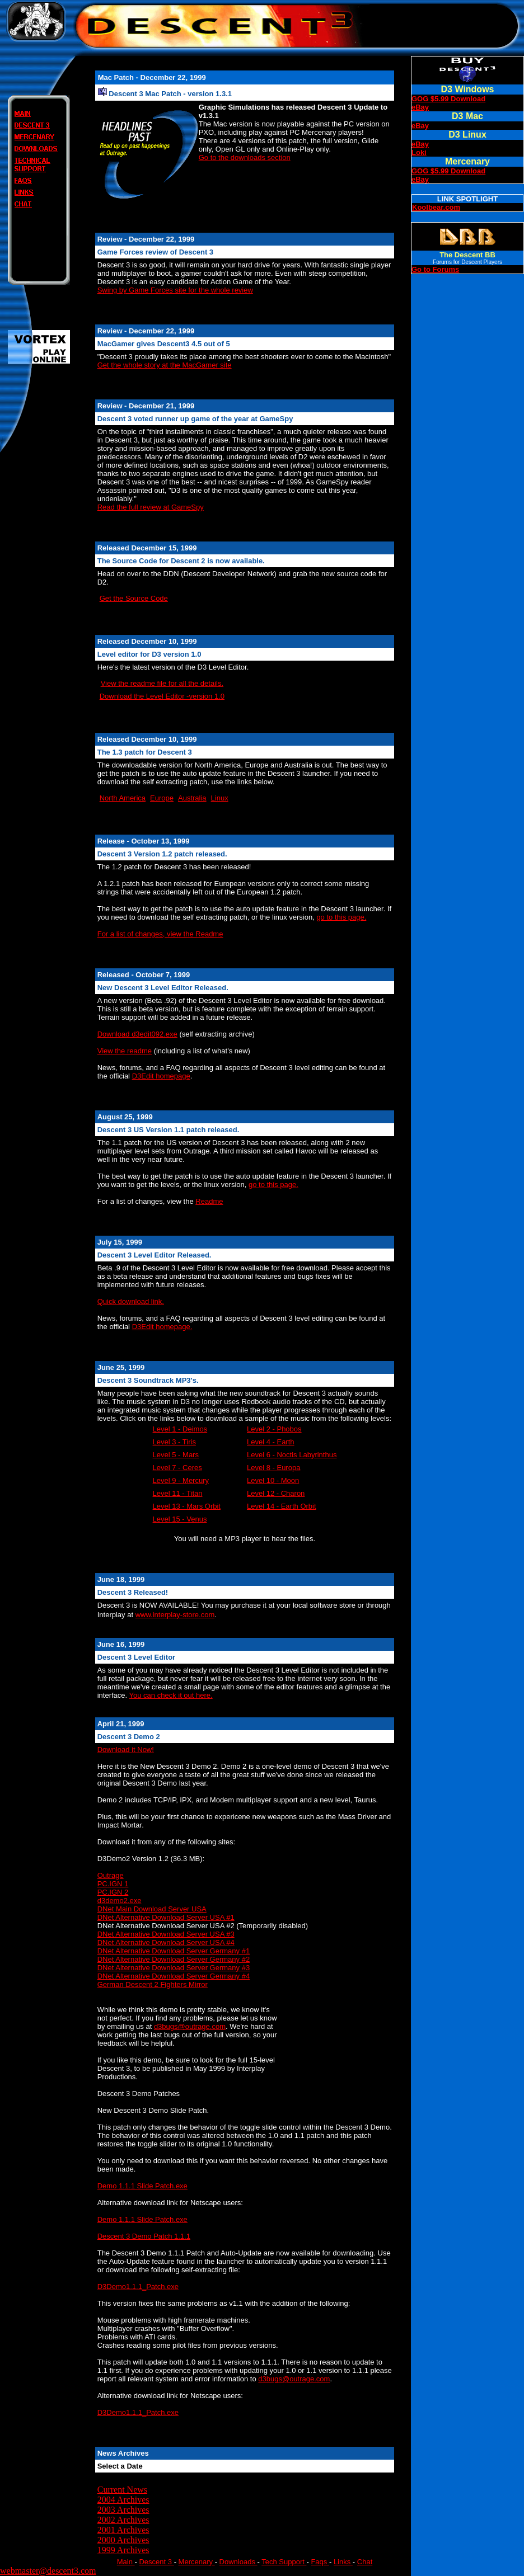  Describe the element at coordinates (209, 1201) in the screenshot. I see `Readme` at that location.